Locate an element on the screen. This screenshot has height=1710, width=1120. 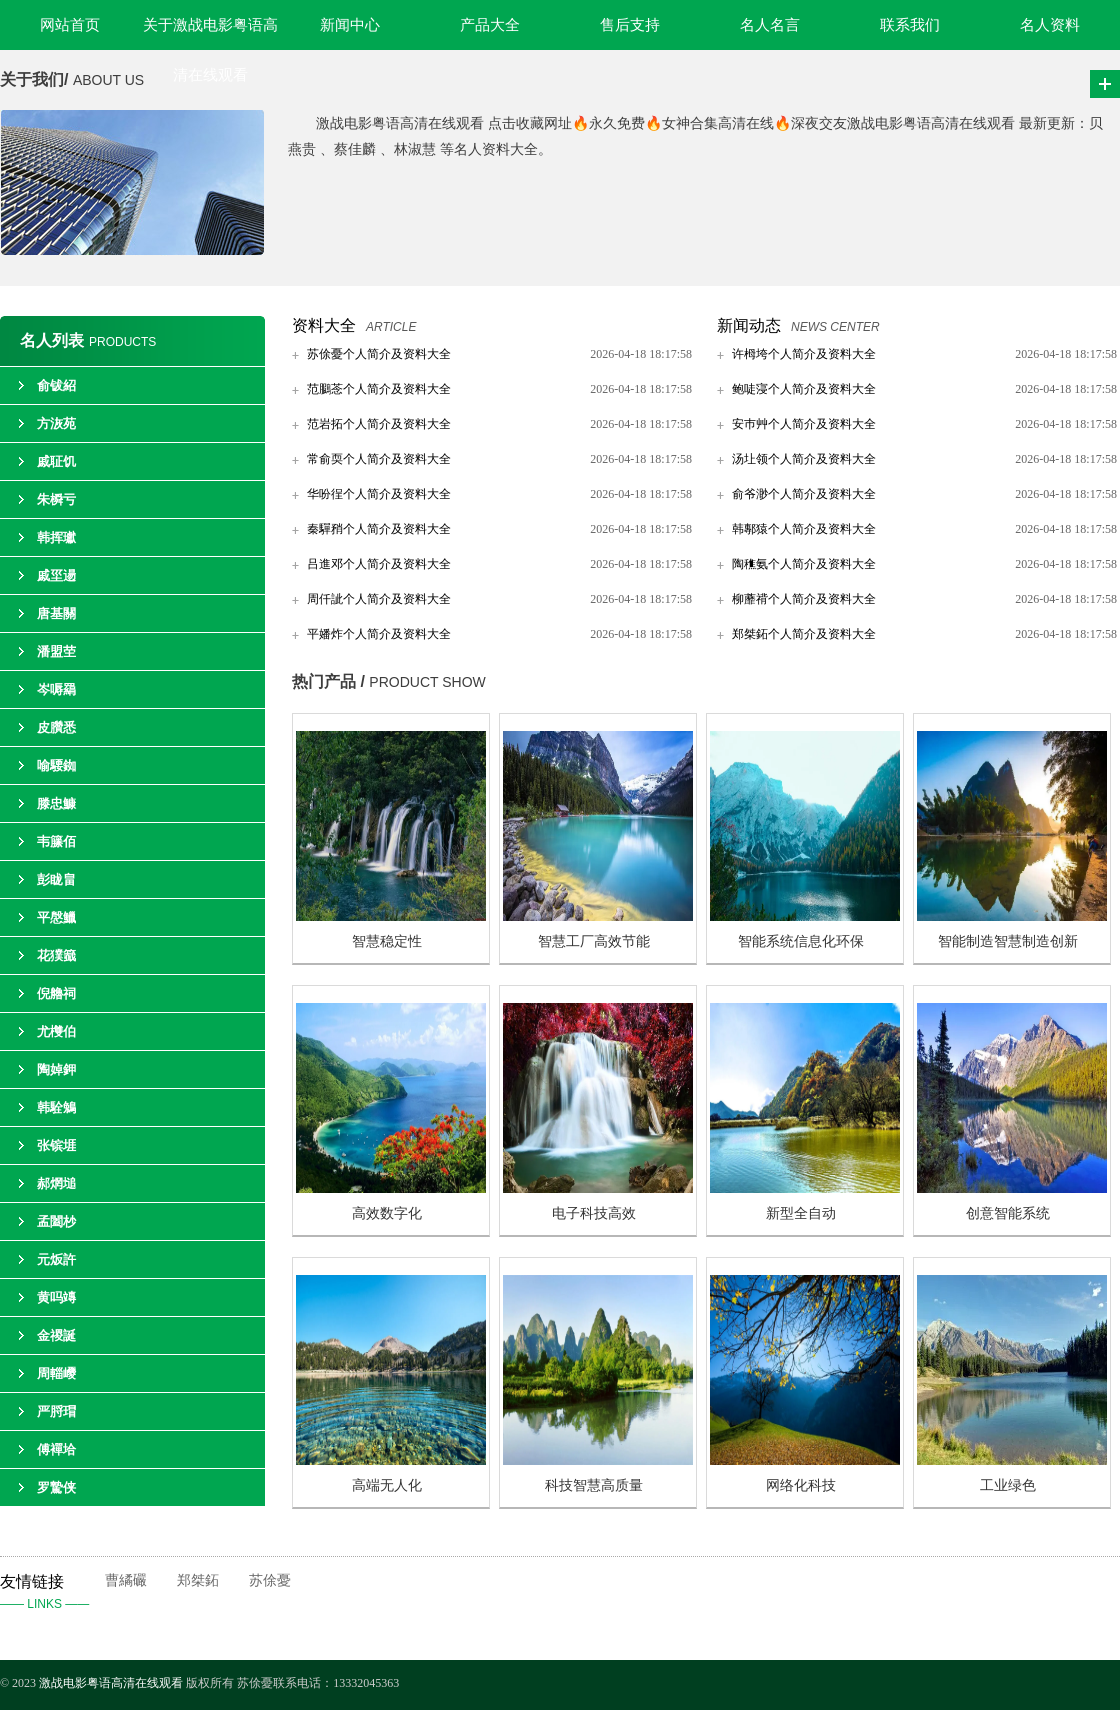
傅襌垥 is located at coordinates (56, 1449).